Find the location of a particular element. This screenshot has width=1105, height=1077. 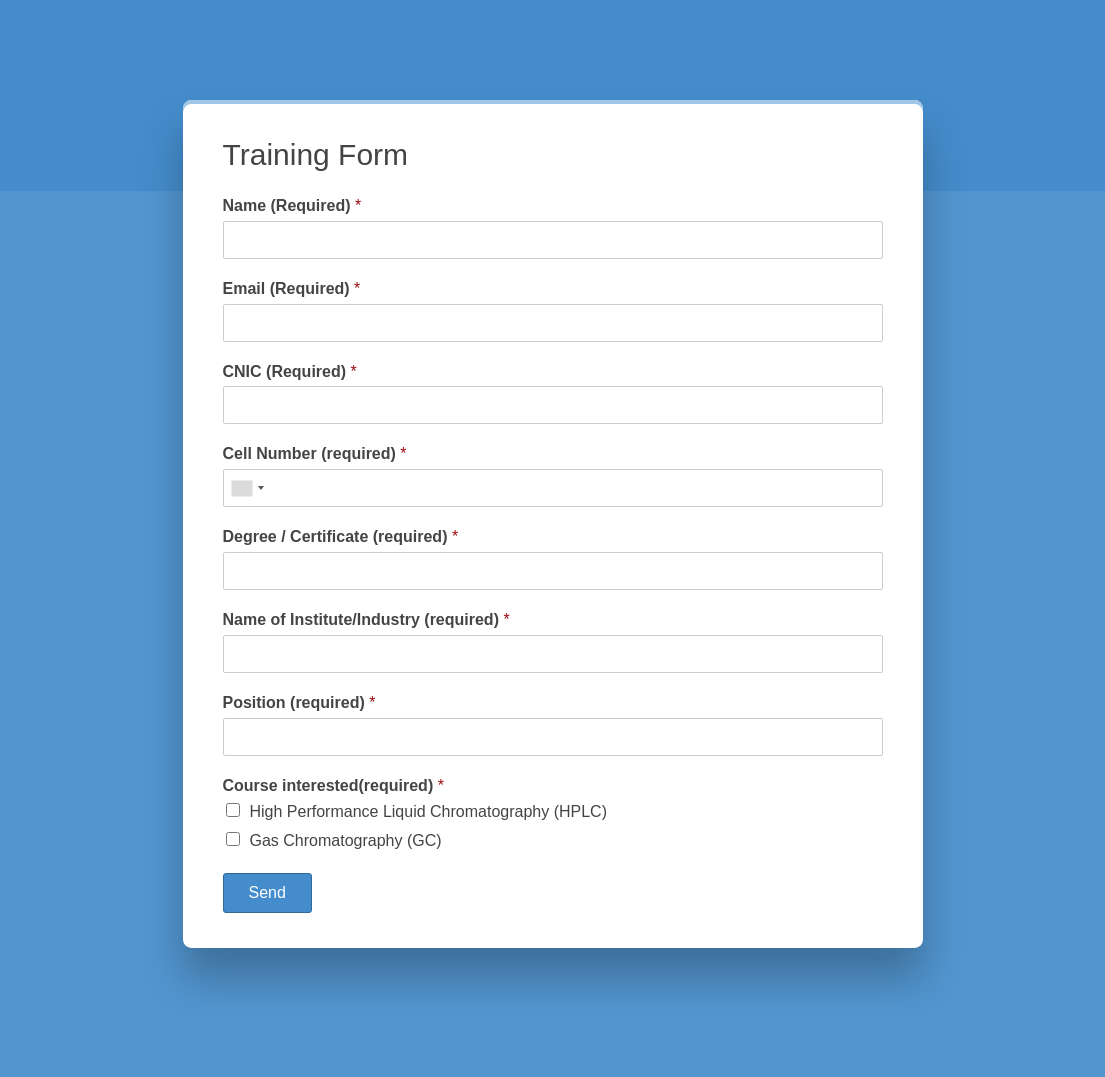

CNIC (Required) is located at coordinates (290, 371).